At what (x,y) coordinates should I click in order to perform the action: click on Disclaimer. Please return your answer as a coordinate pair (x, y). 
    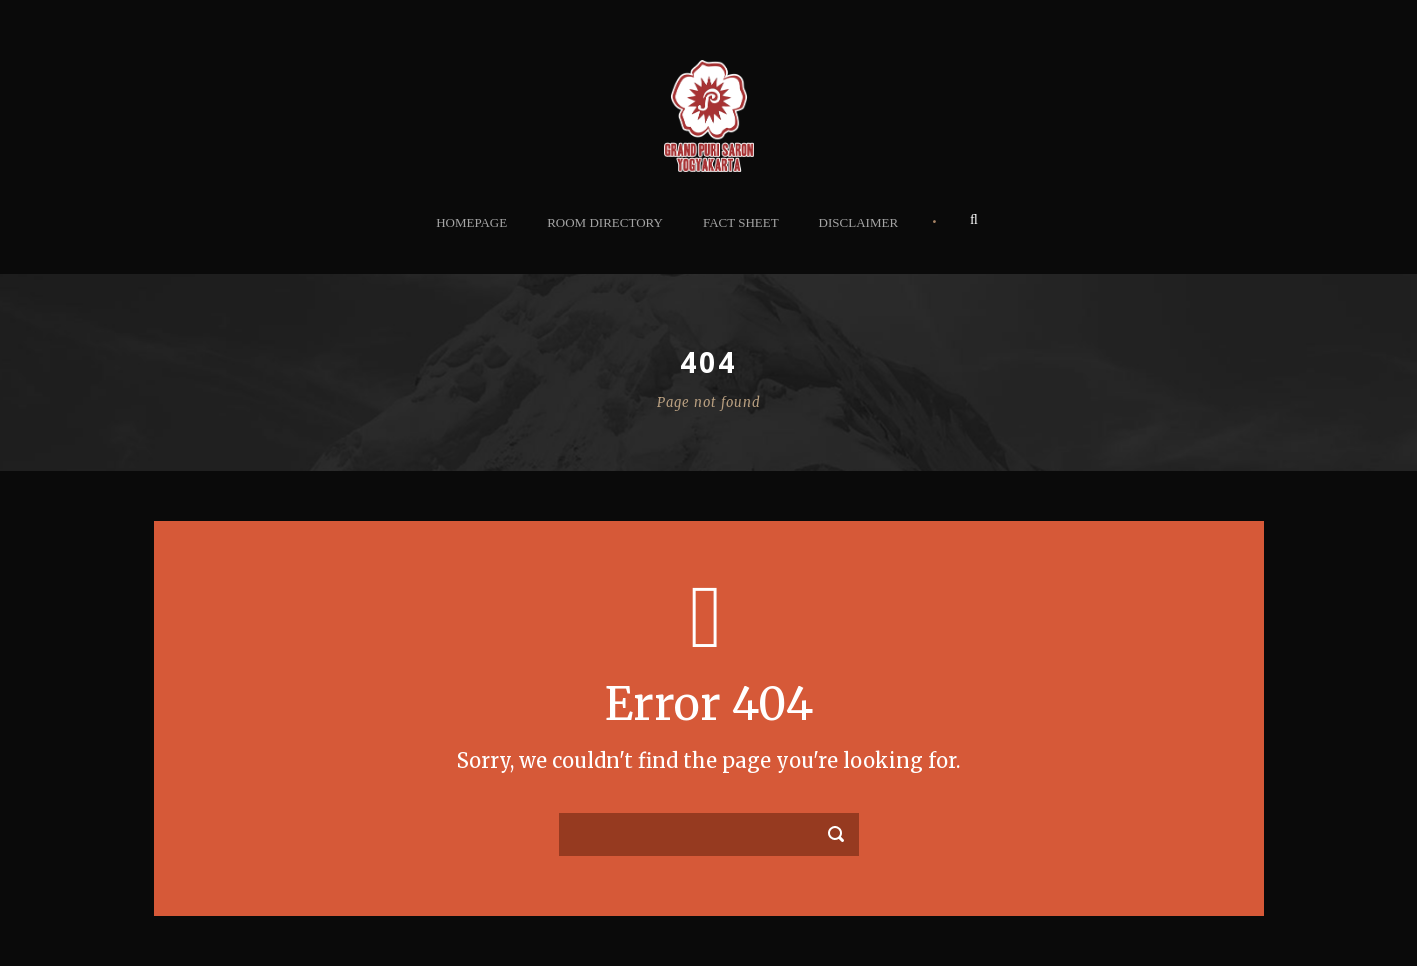
    Looking at the image, I should click on (858, 222).